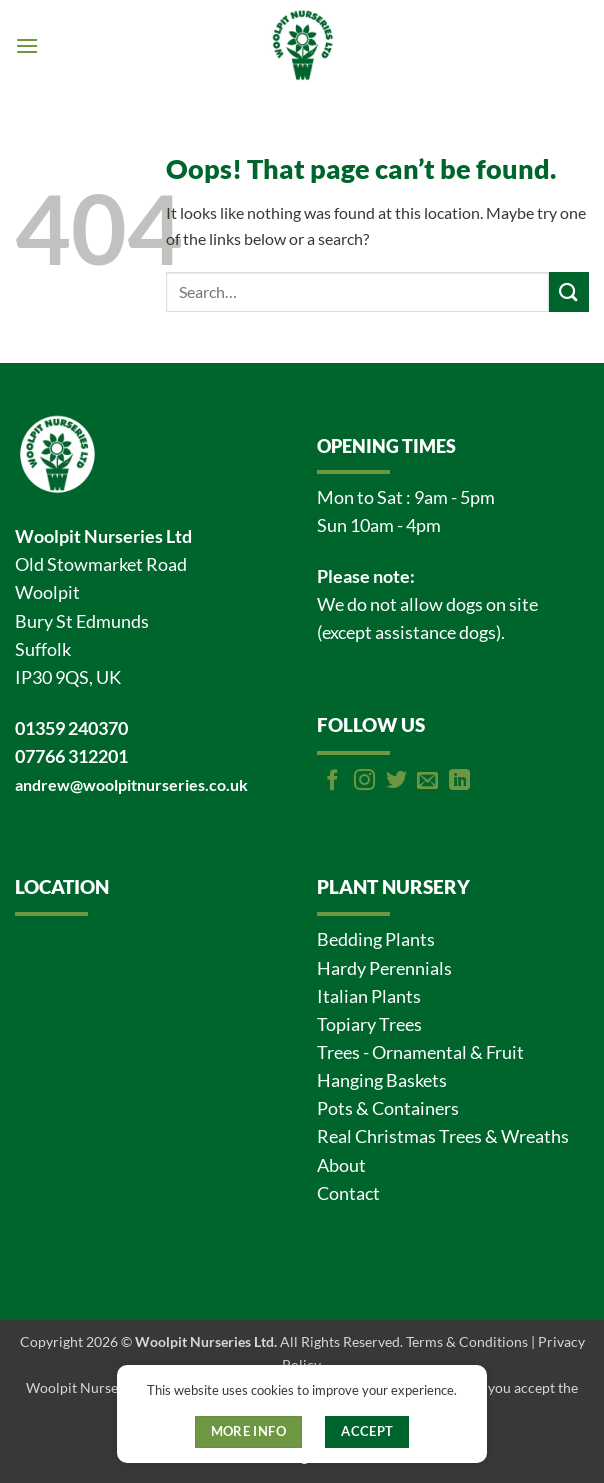 The width and height of the screenshot is (604, 1483). I want to click on [Follow on LinkedIn], so click(459, 781).